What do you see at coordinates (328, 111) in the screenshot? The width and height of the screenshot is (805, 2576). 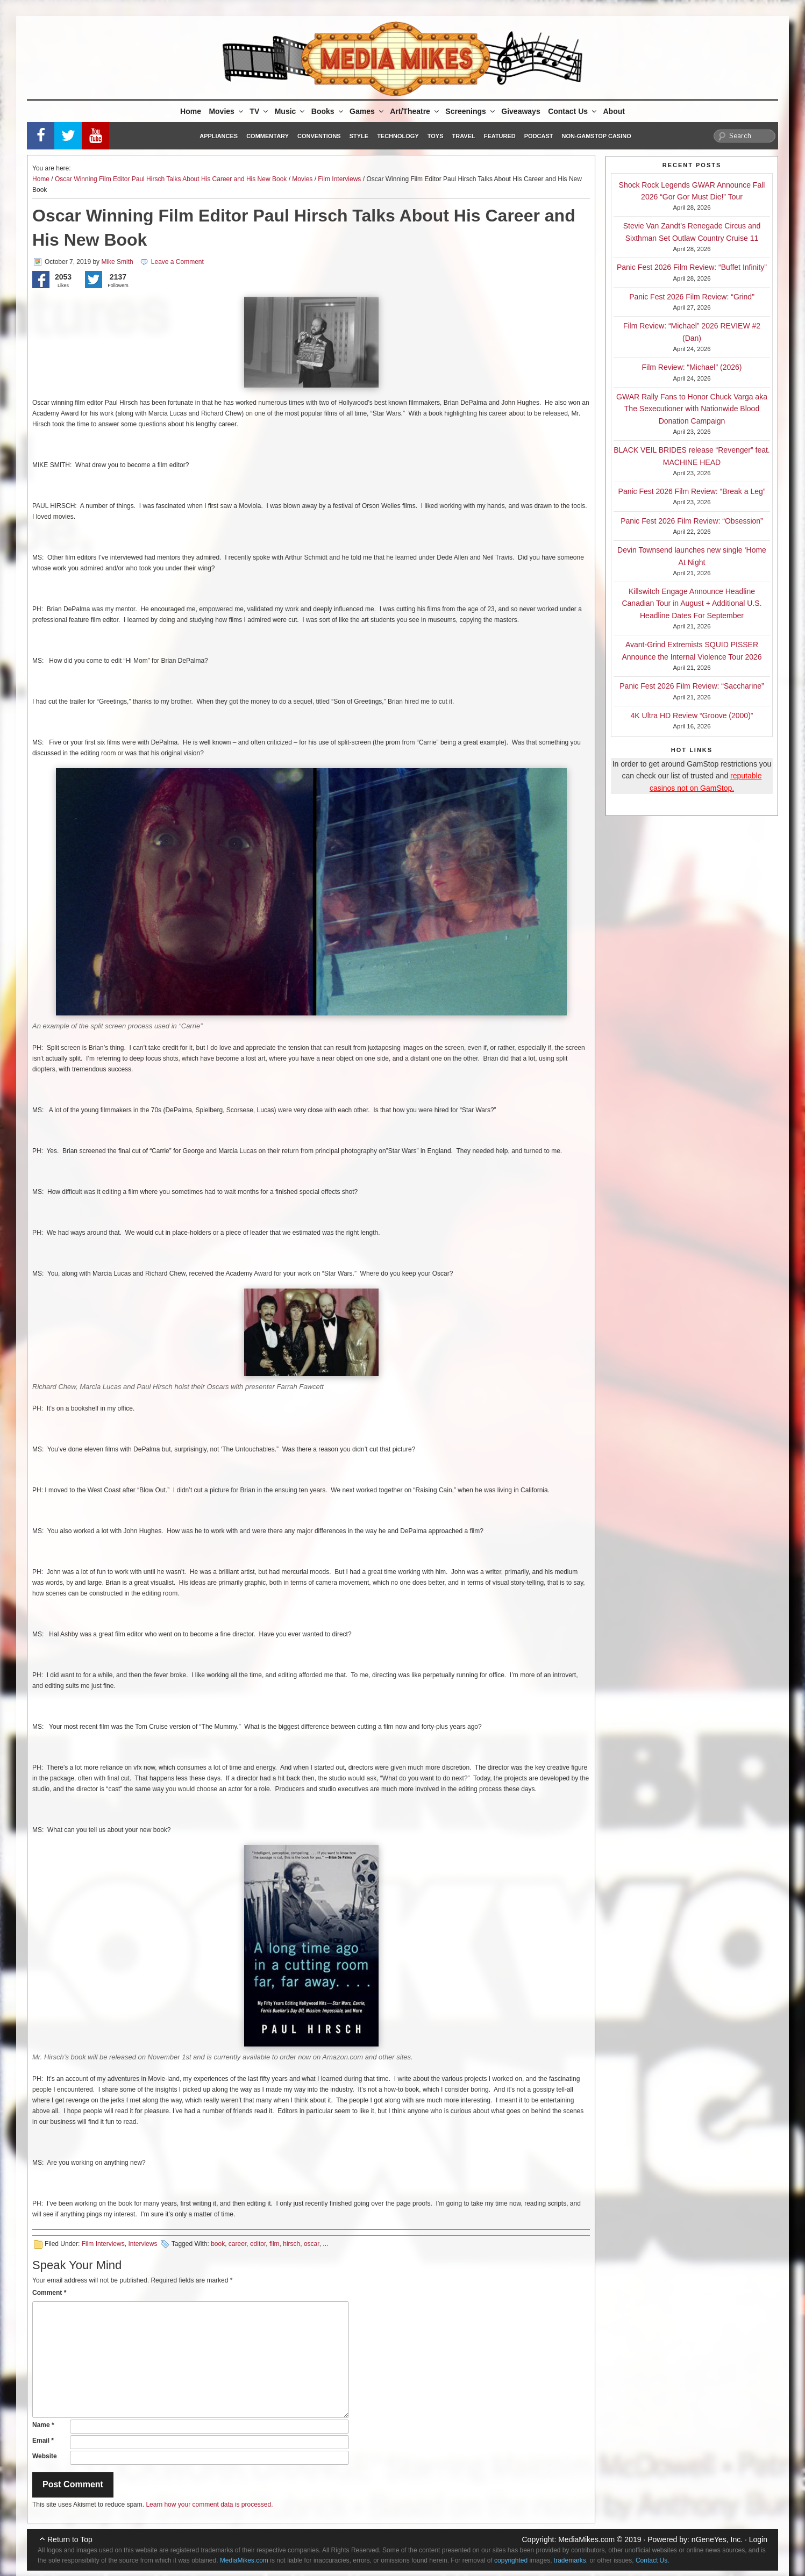 I see `Books` at bounding box center [328, 111].